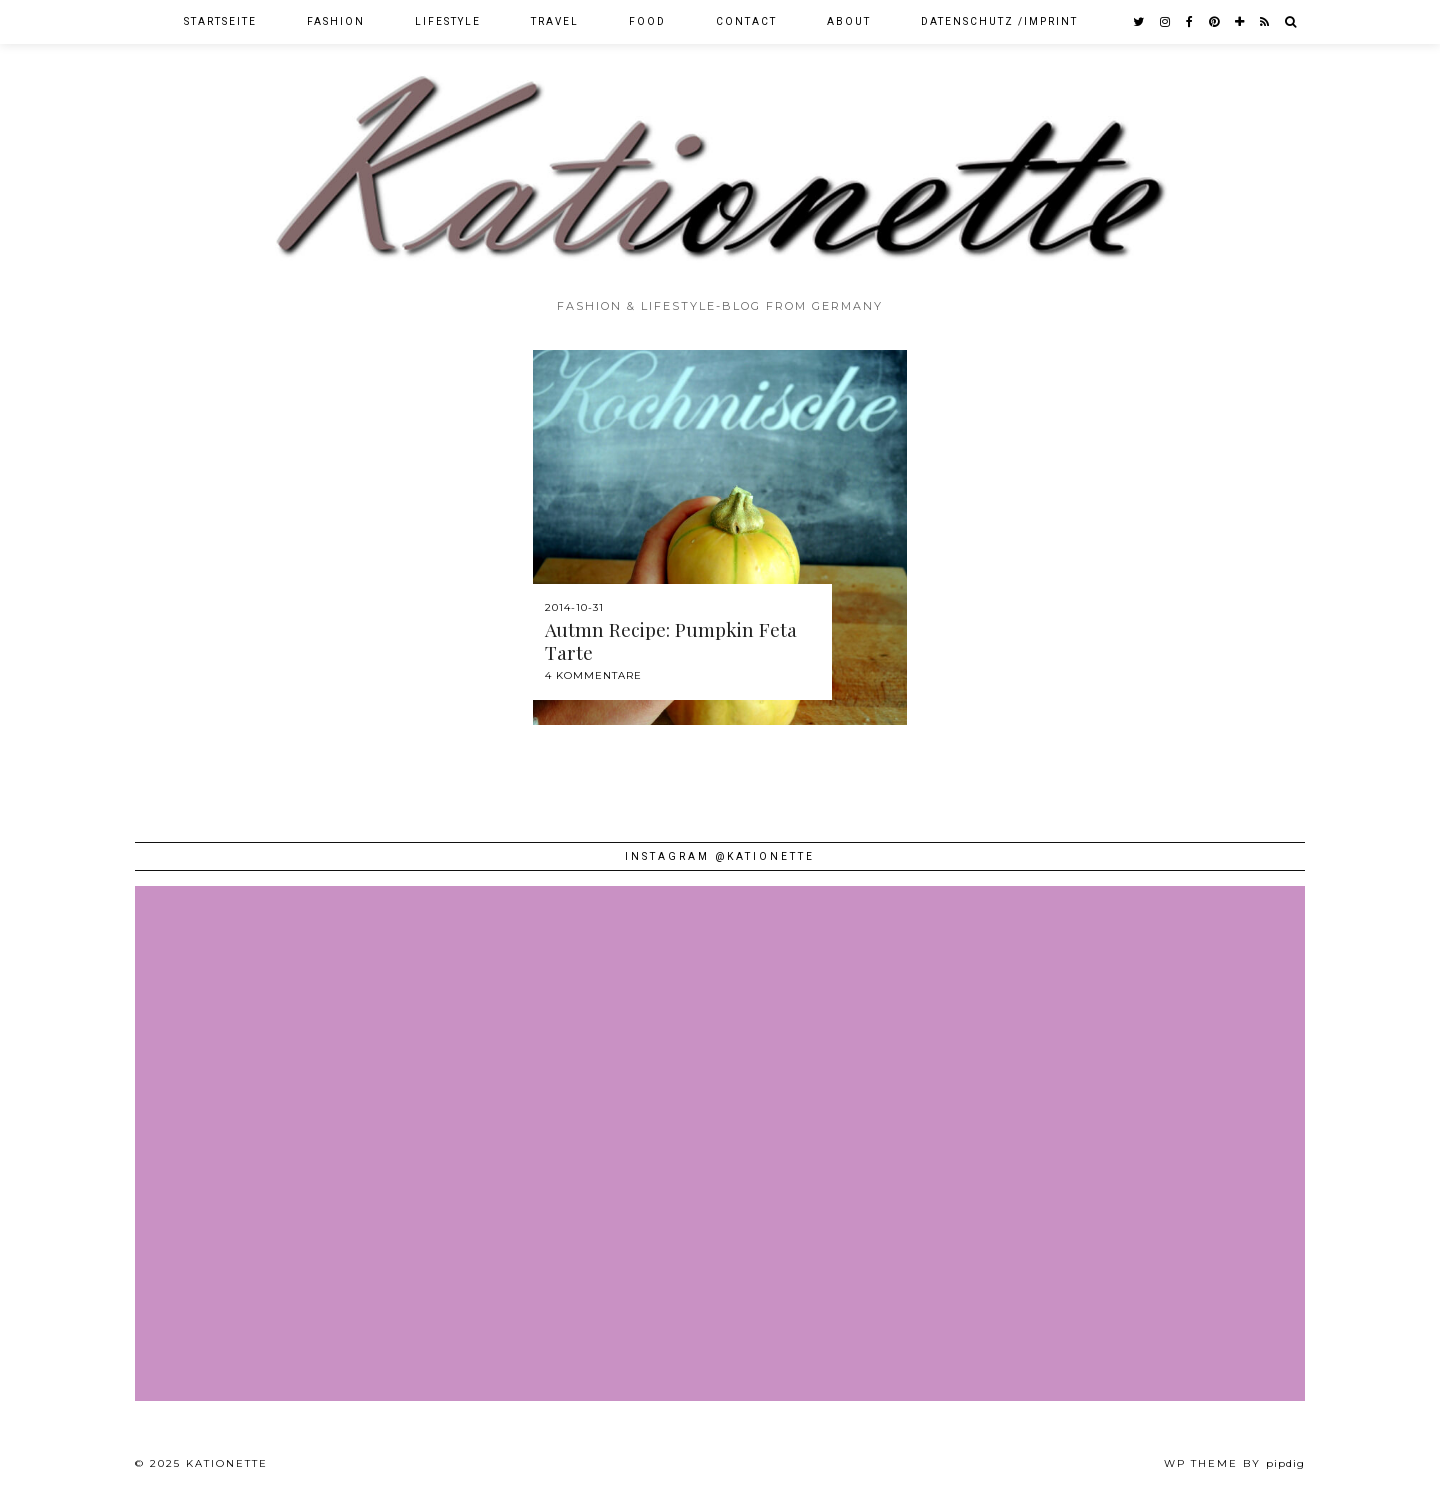 The height and width of the screenshot is (1486, 1440). What do you see at coordinates (1190, 22) in the screenshot?
I see `[facebook]` at bounding box center [1190, 22].